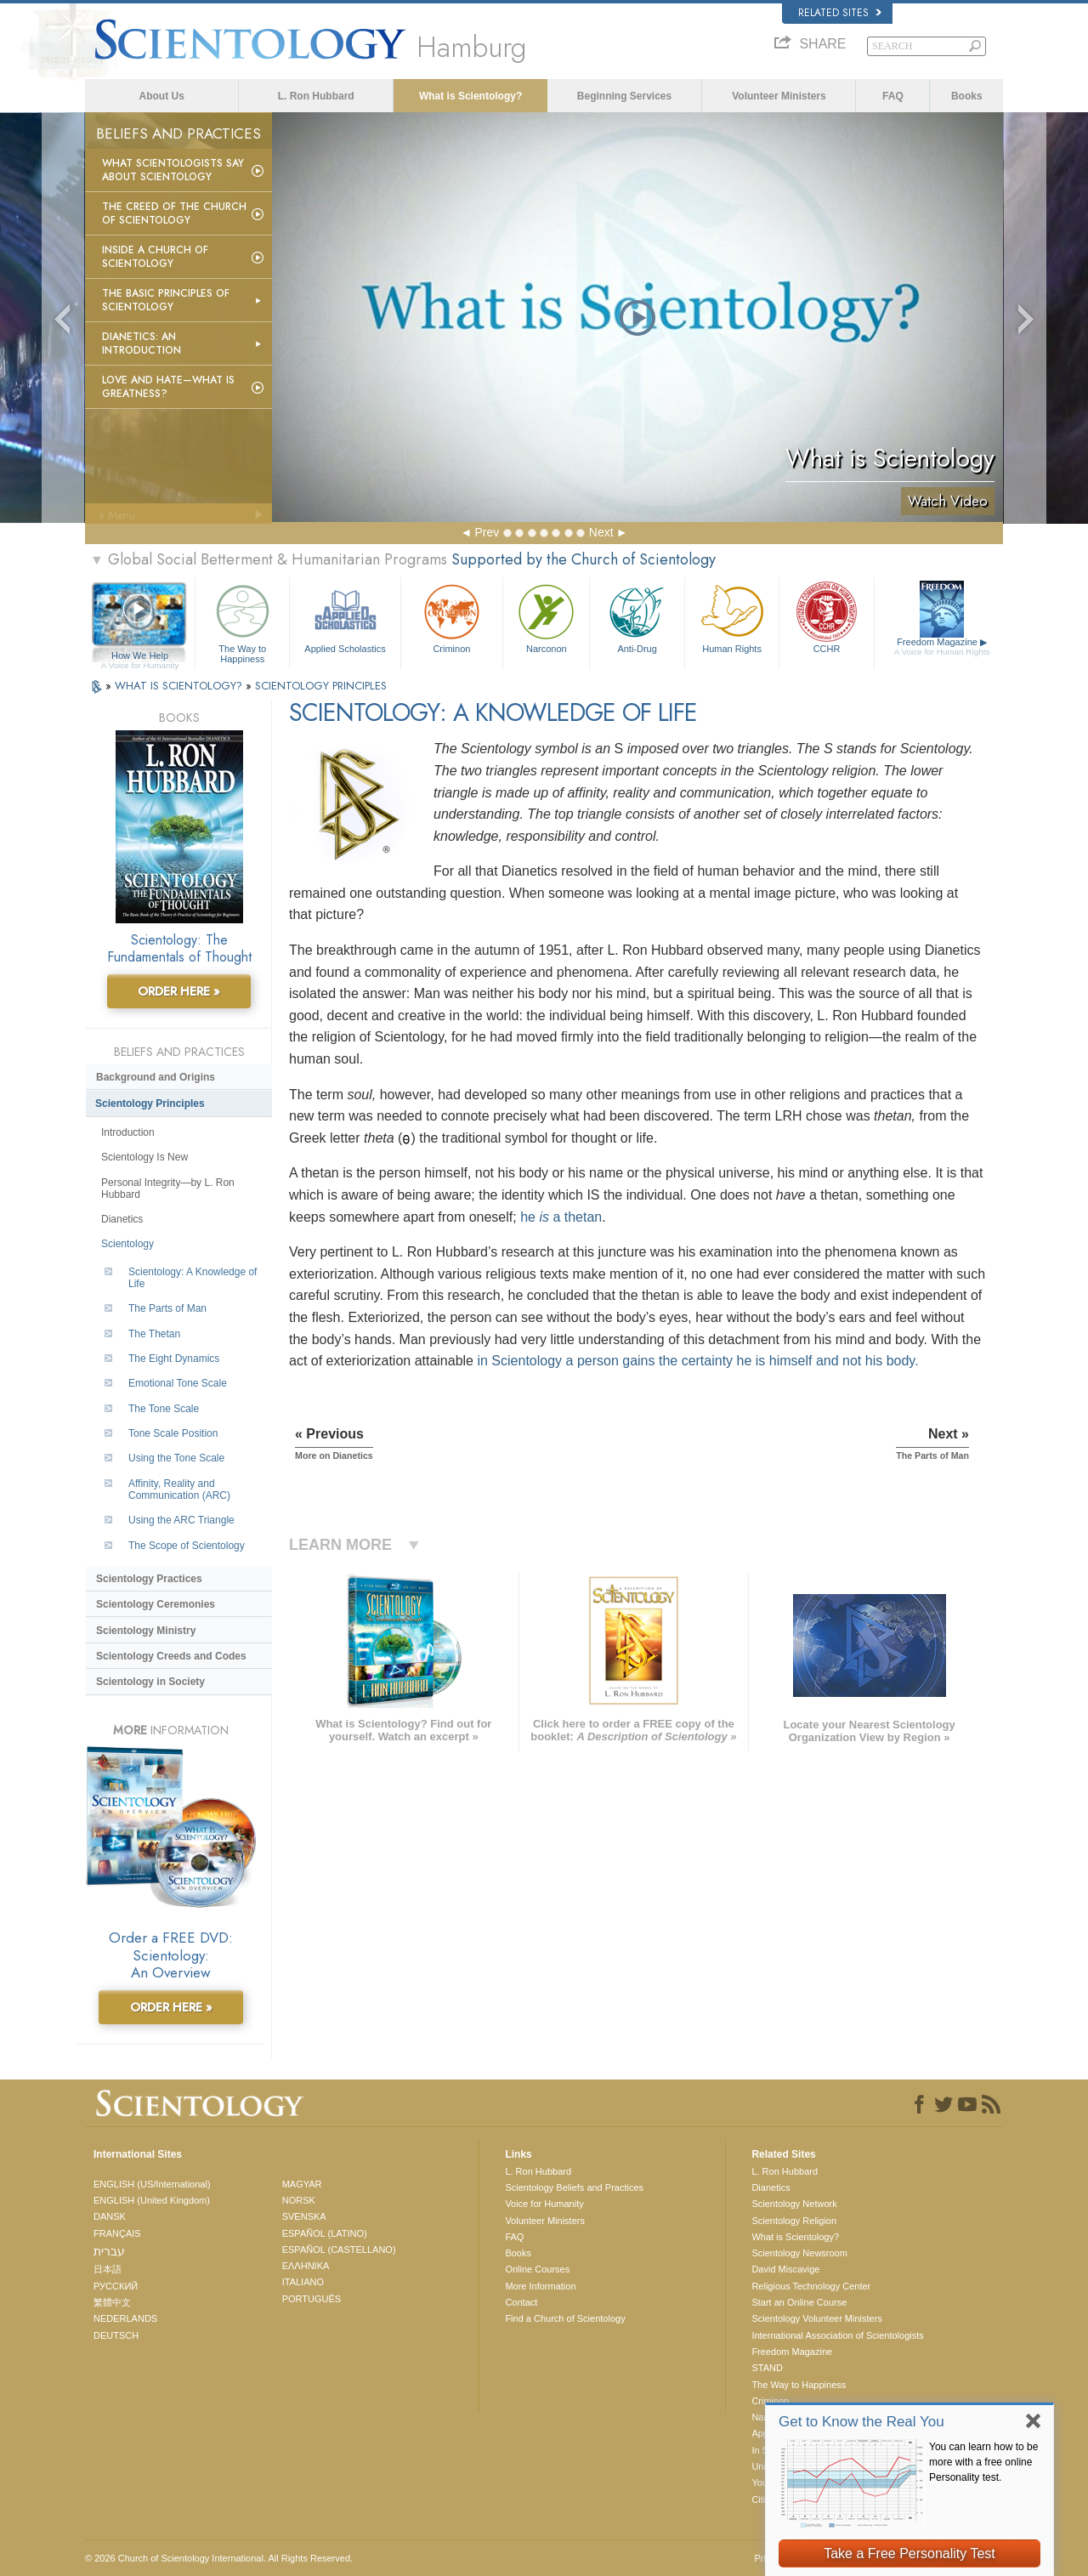 The image size is (1088, 2576). Describe the element at coordinates (799, 2253) in the screenshot. I see `Scientology Newsroom` at that location.